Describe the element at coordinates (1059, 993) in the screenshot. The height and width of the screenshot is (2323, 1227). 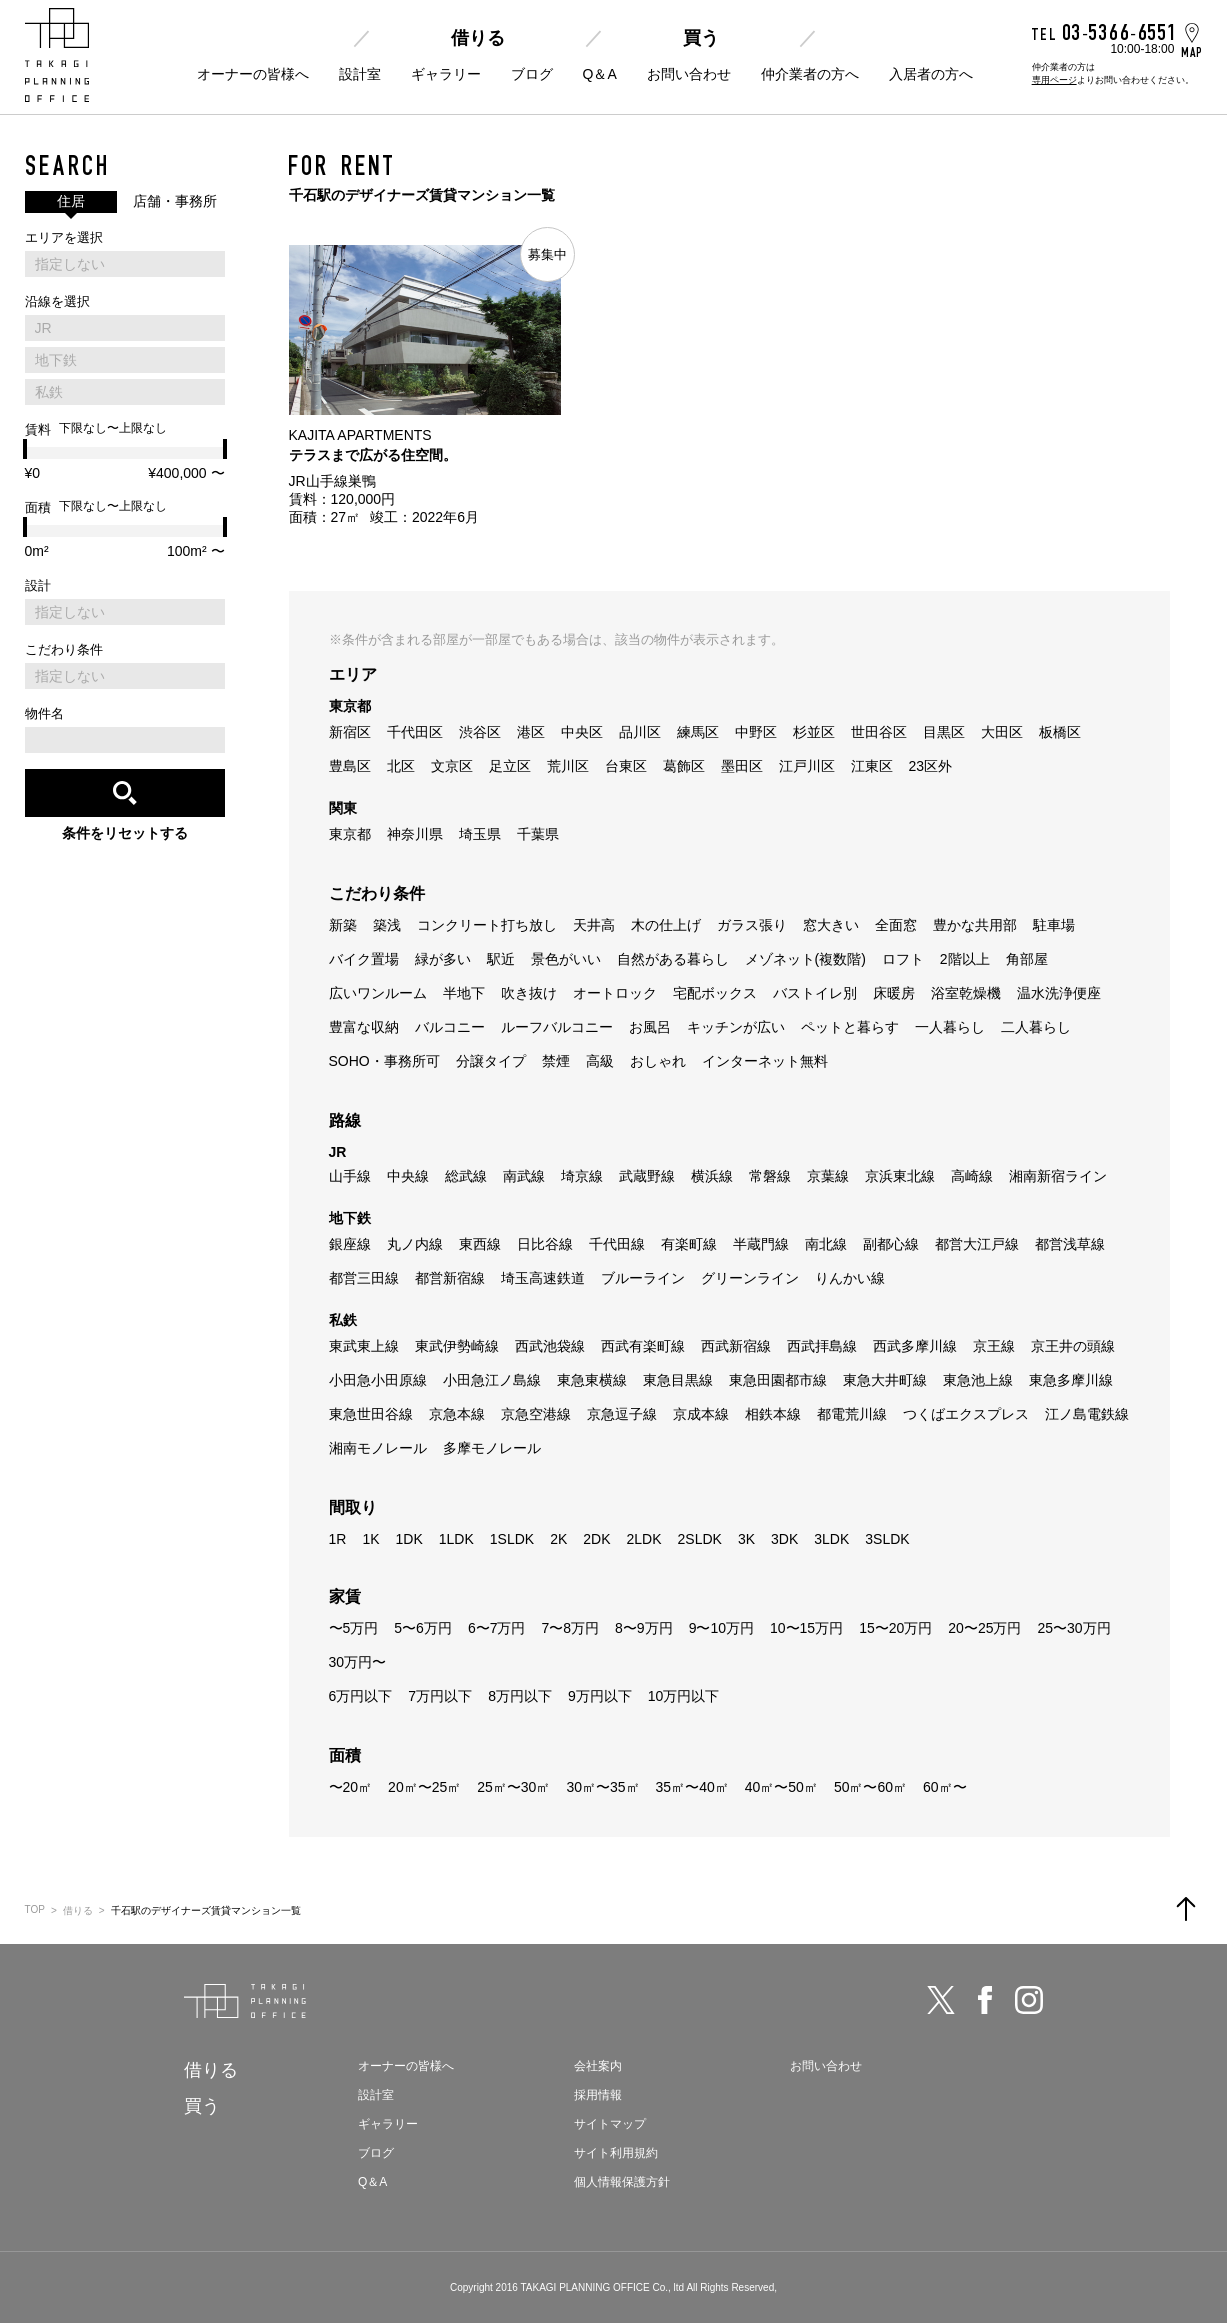
I see `温水洗浄便座` at that location.